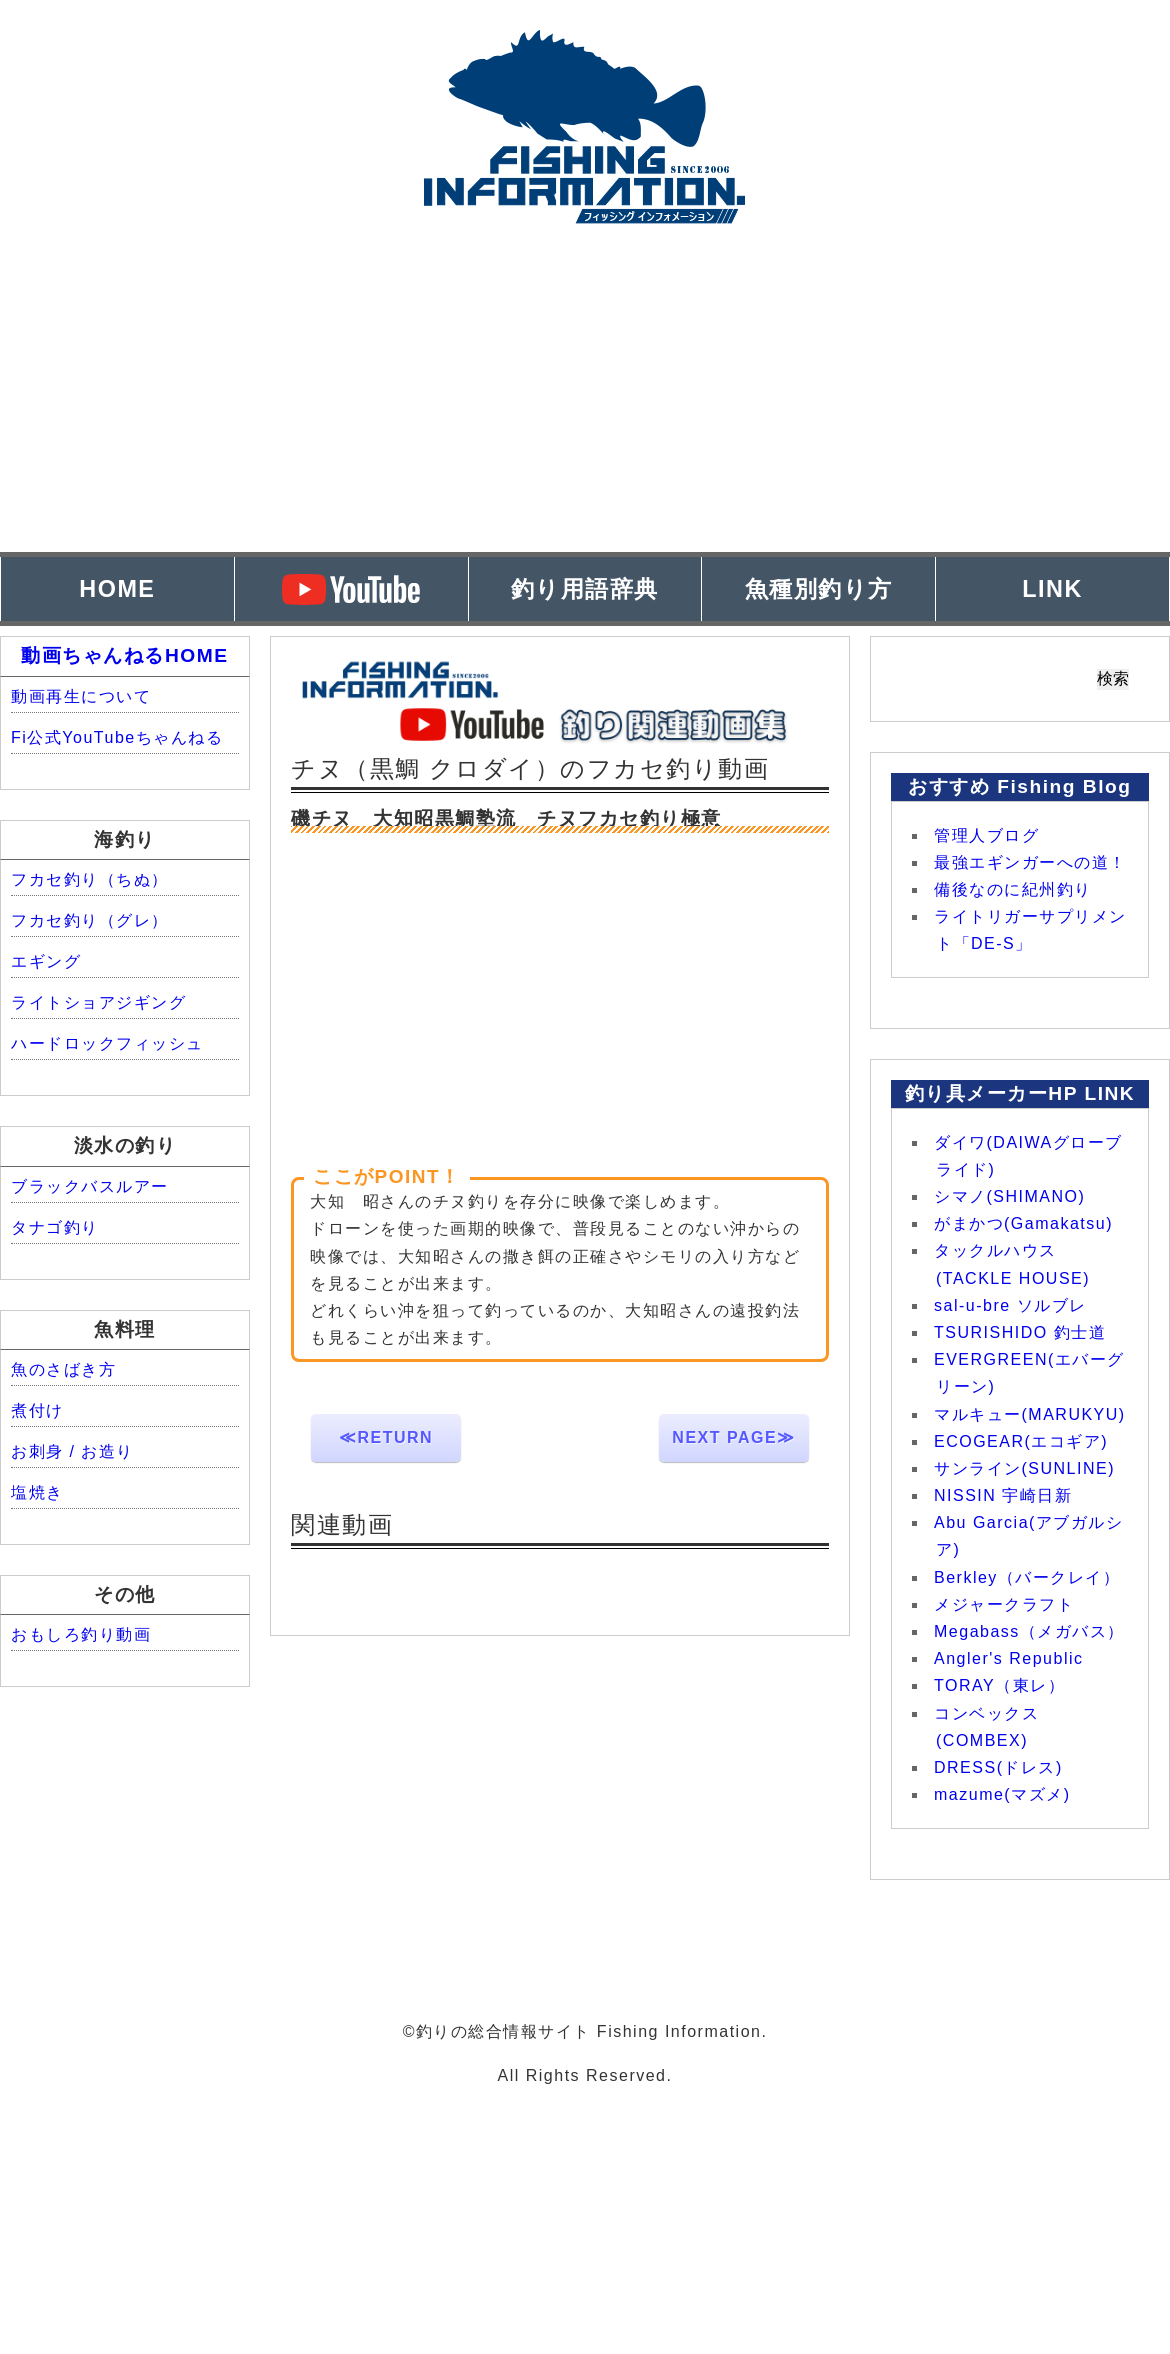 The width and height of the screenshot is (1170, 2354). What do you see at coordinates (585, 589) in the screenshot?
I see `釣り用語辞典` at bounding box center [585, 589].